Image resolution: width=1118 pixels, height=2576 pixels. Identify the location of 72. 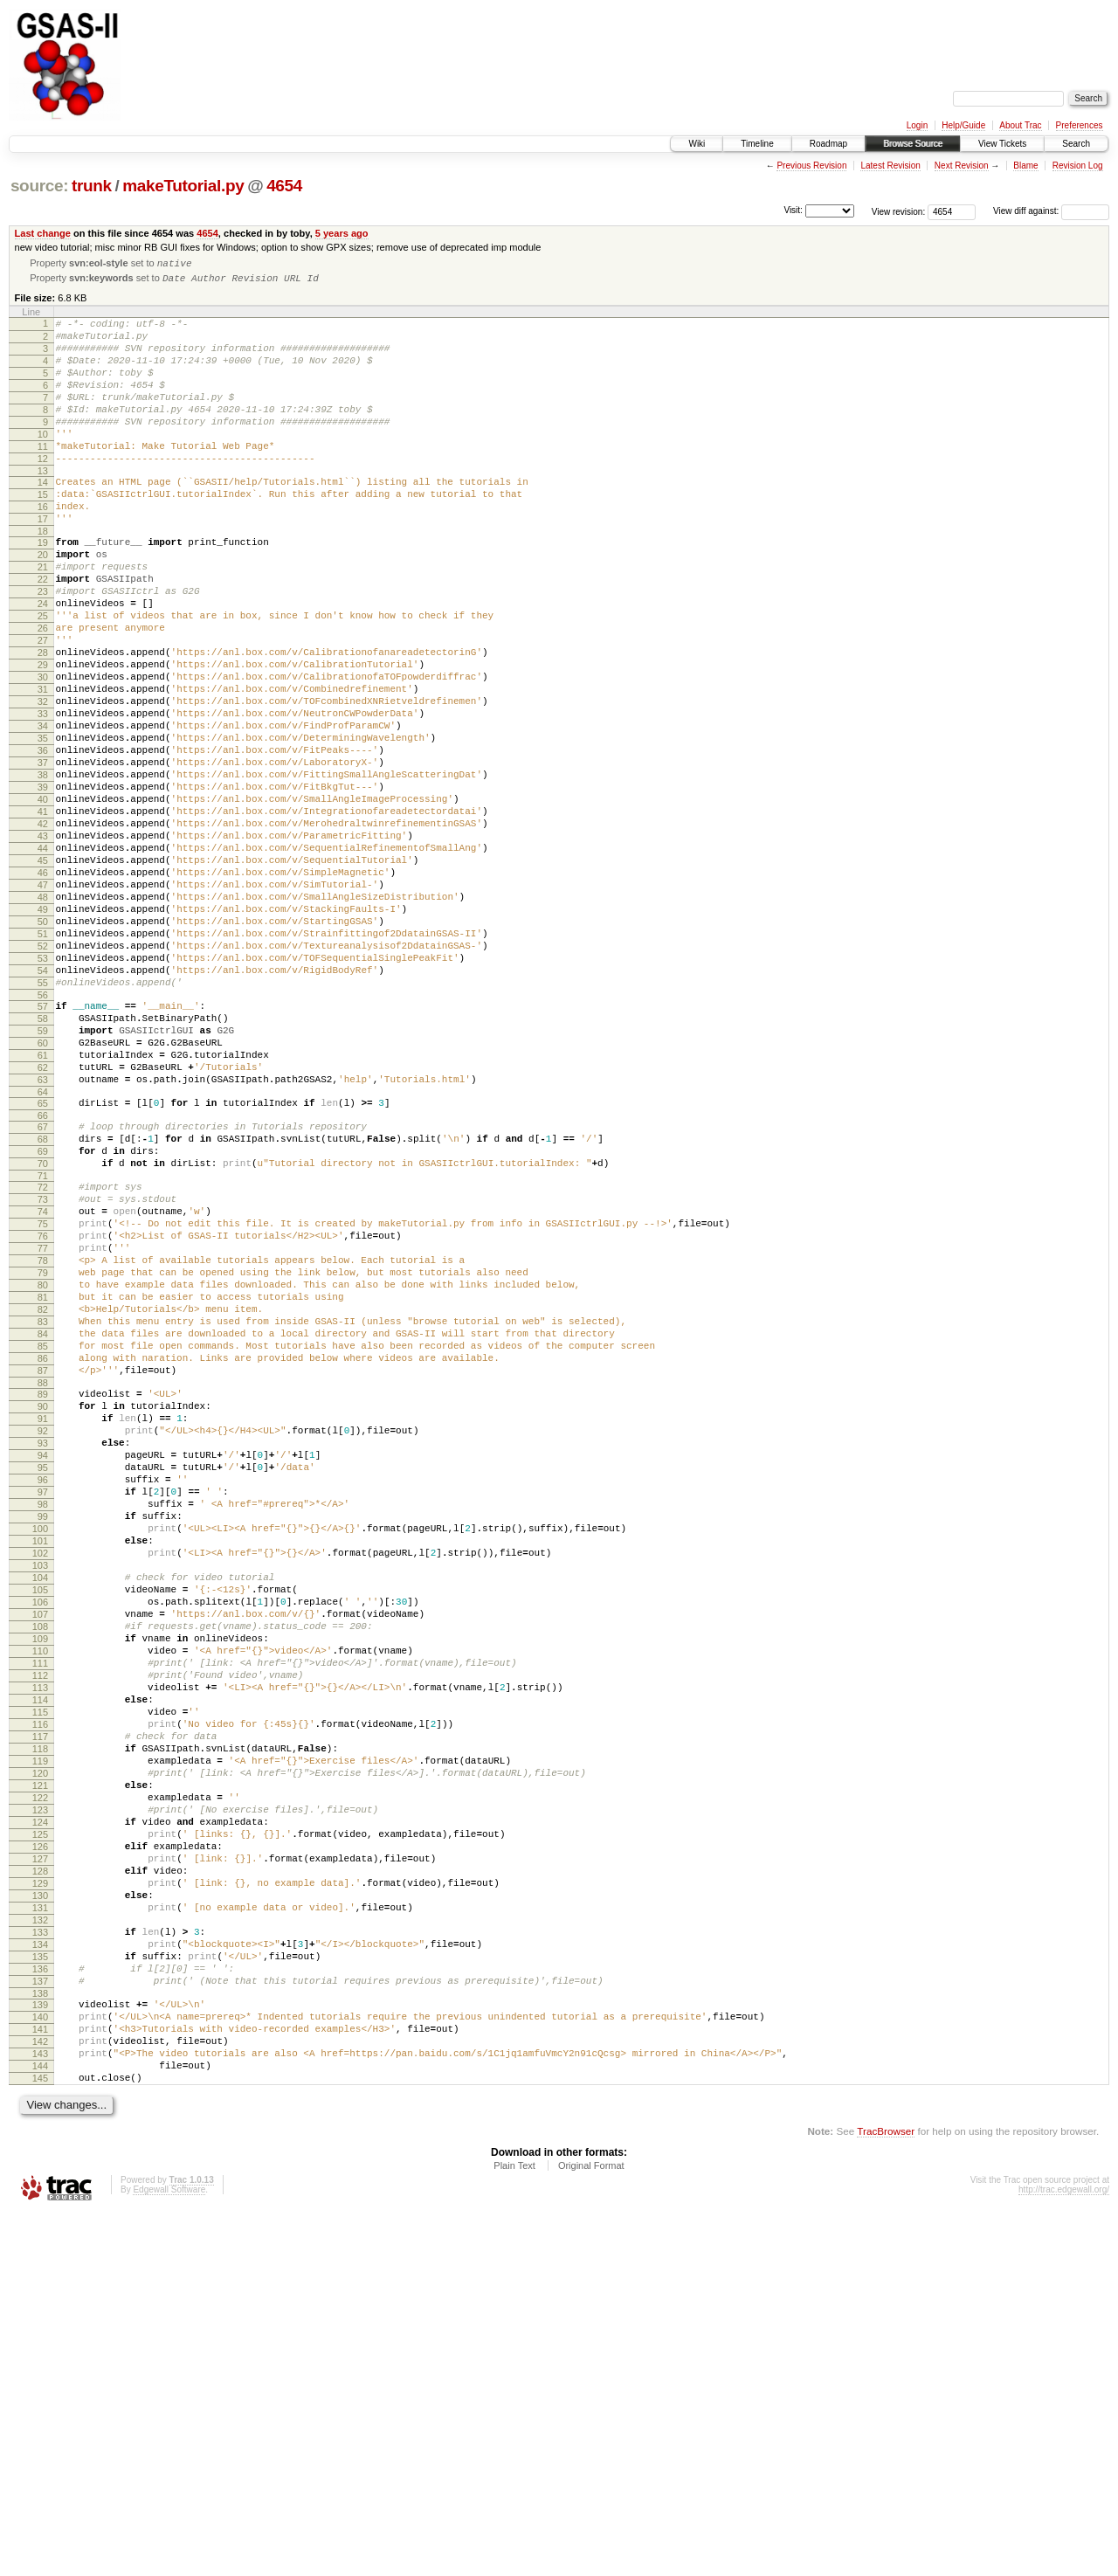
(43, 1361).